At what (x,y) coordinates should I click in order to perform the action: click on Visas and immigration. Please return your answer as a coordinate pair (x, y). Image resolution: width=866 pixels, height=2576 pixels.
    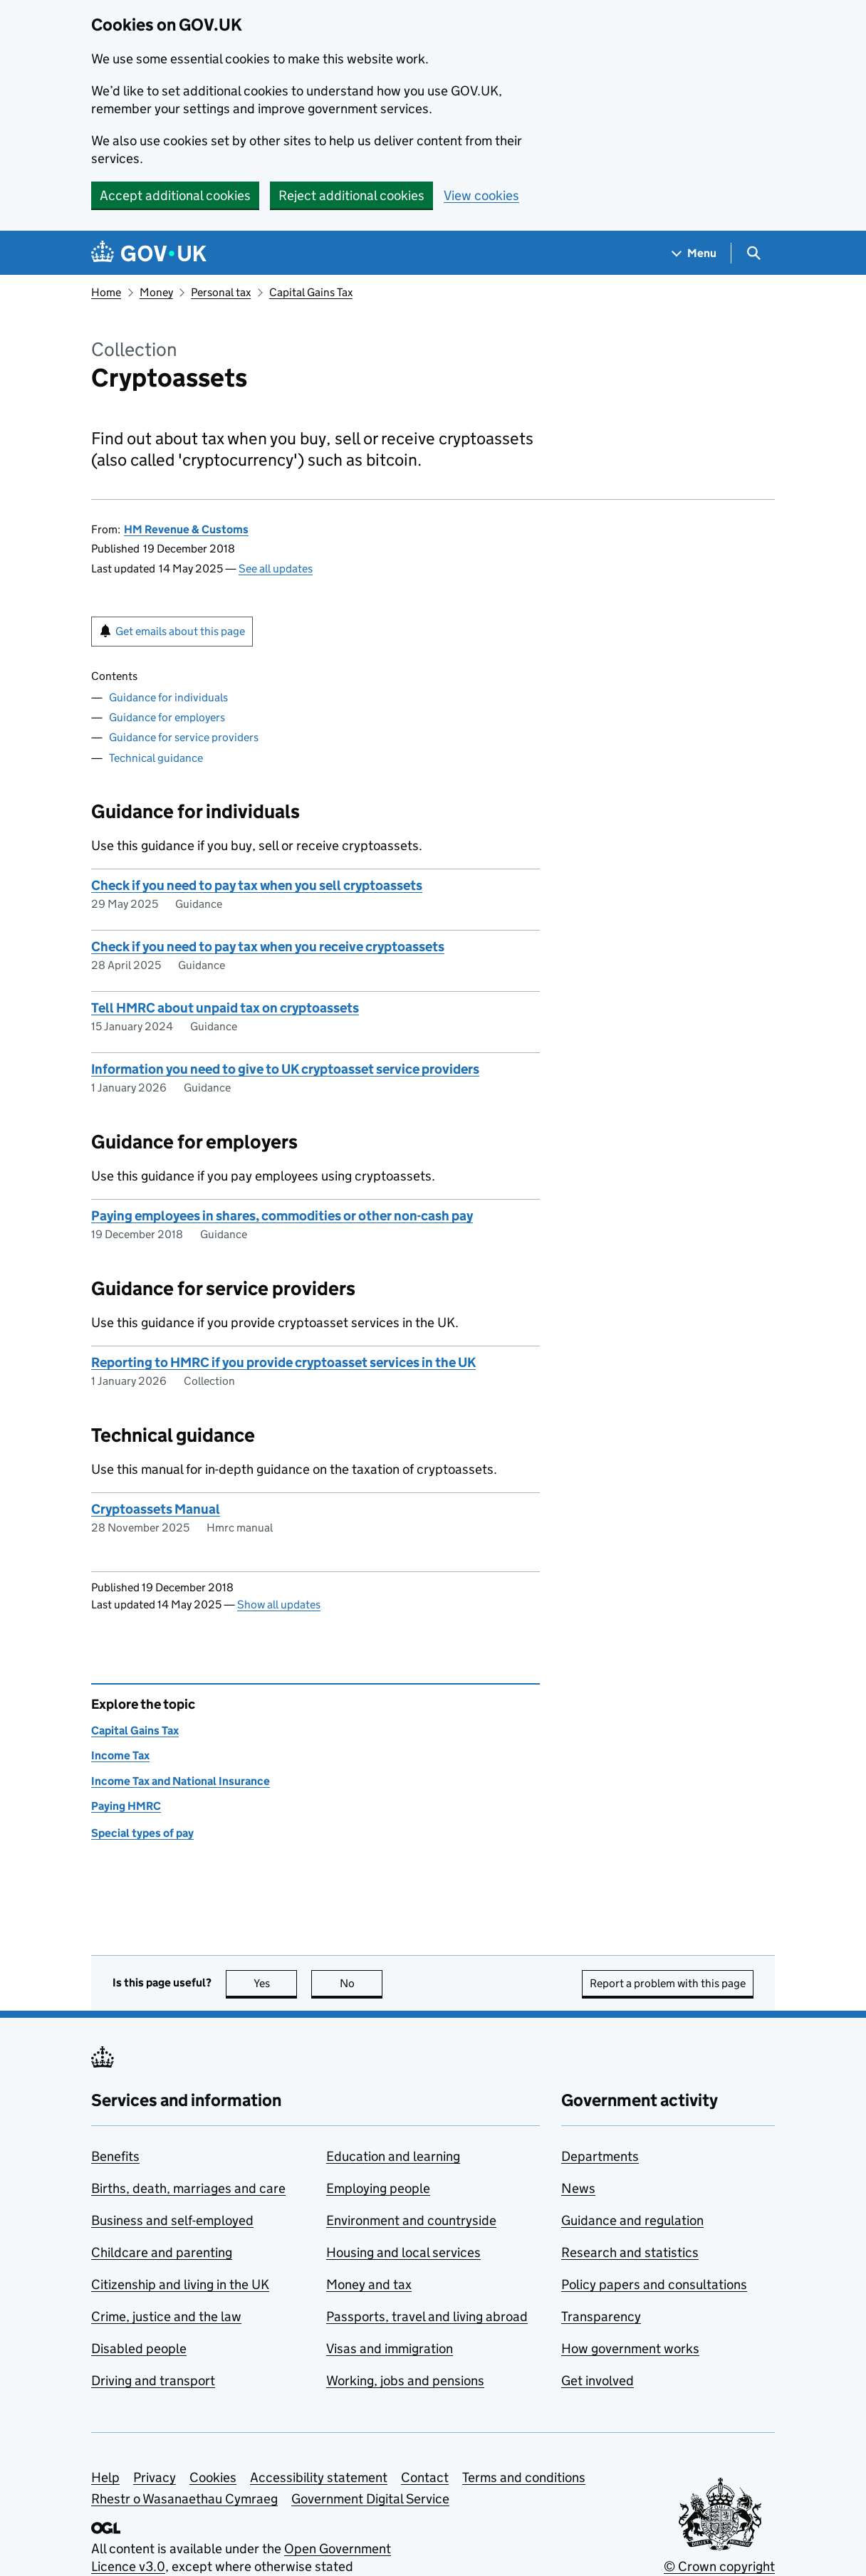
    Looking at the image, I should click on (389, 2348).